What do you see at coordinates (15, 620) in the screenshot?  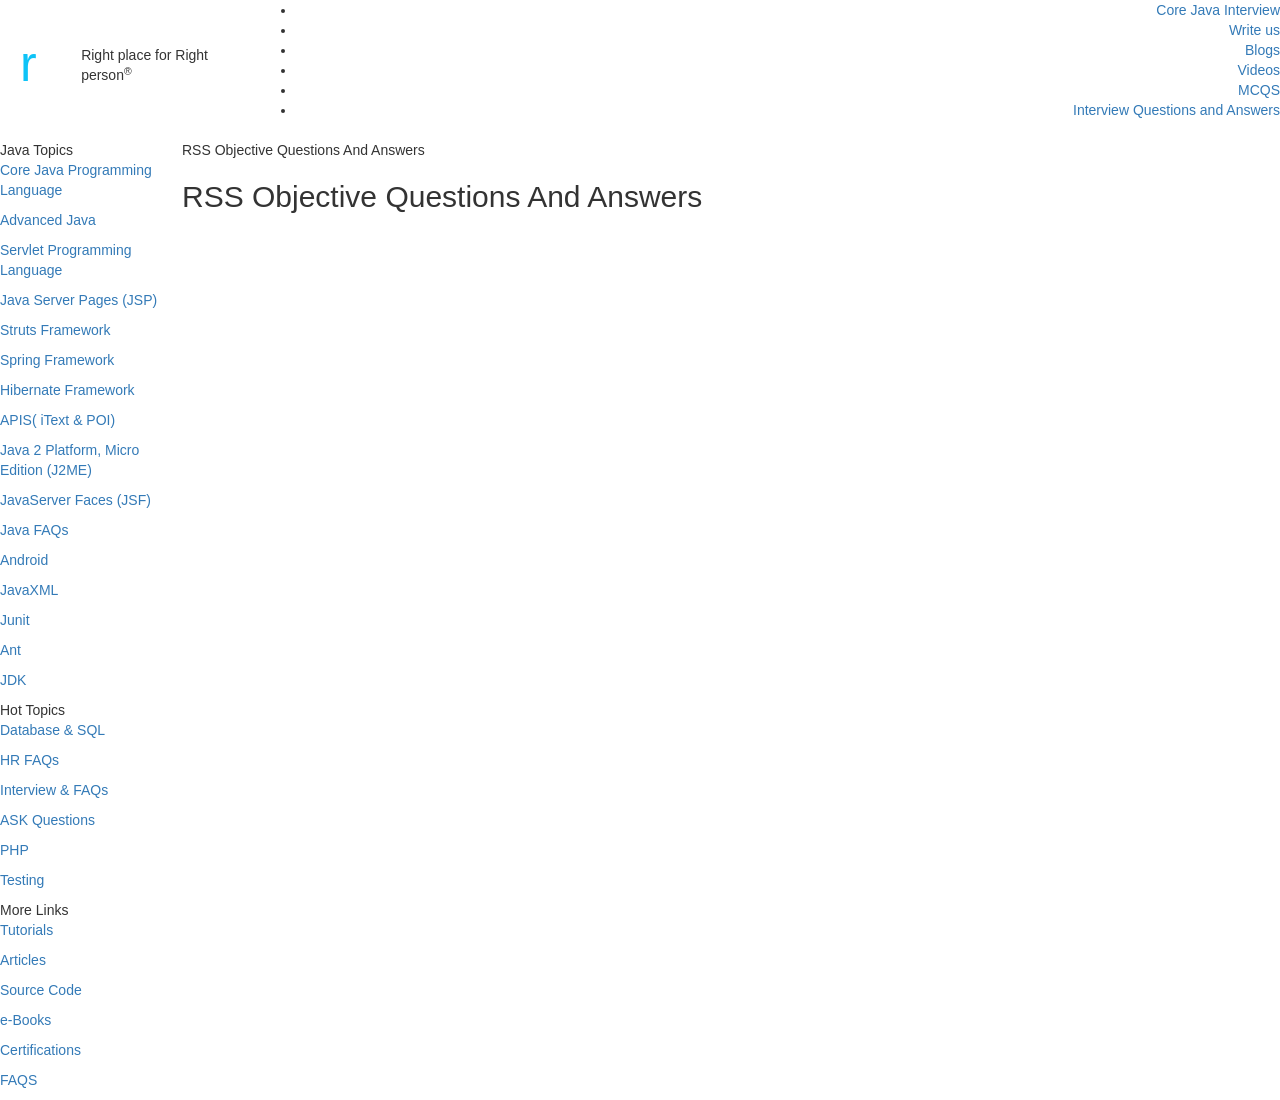 I see `Junit` at bounding box center [15, 620].